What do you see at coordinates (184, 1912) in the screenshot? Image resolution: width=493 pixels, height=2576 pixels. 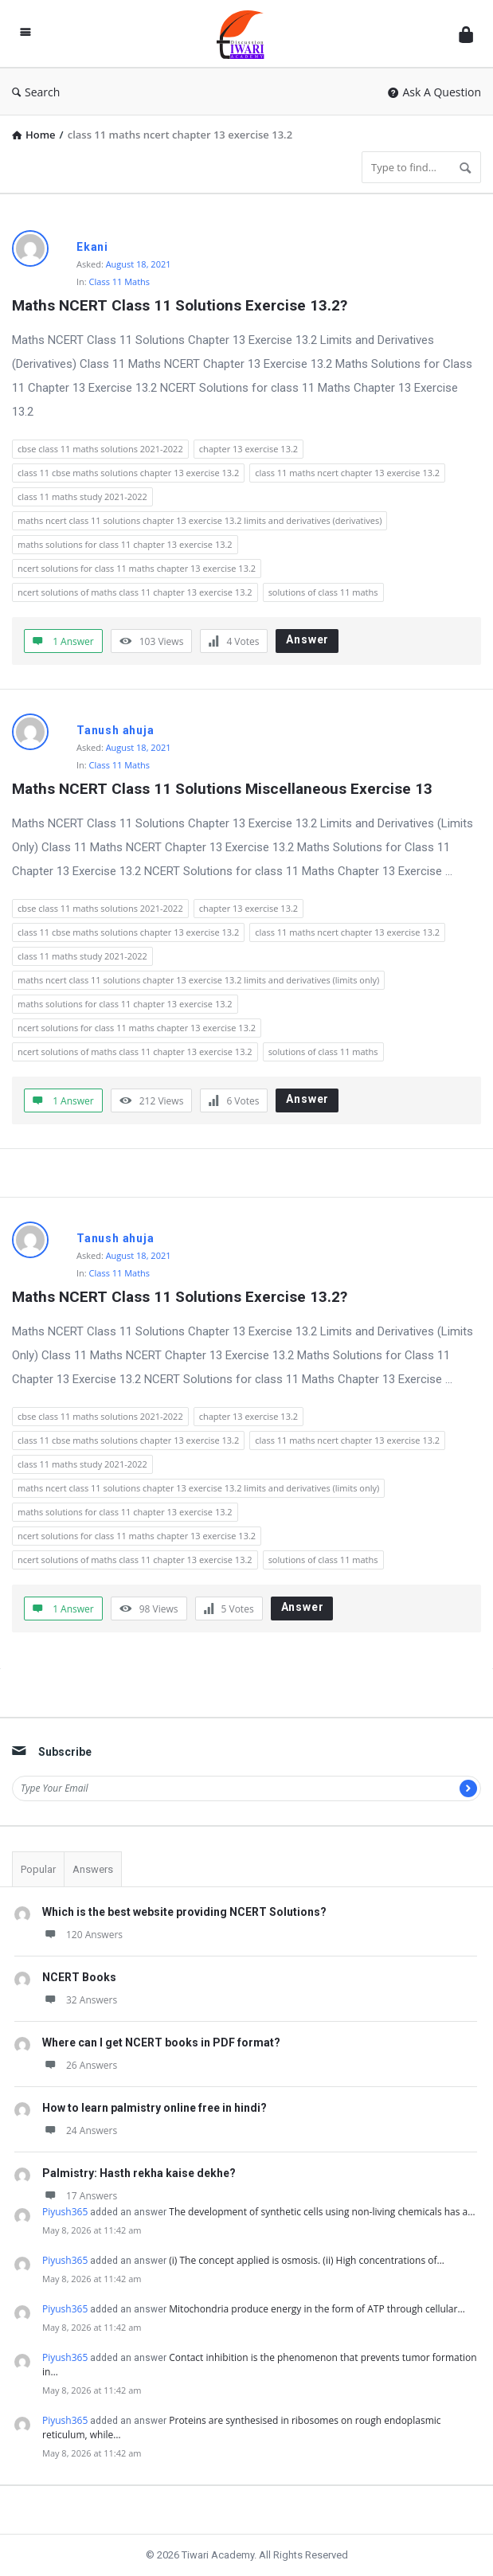 I see `Which is the best website providing NCERT Solutions?` at bounding box center [184, 1912].